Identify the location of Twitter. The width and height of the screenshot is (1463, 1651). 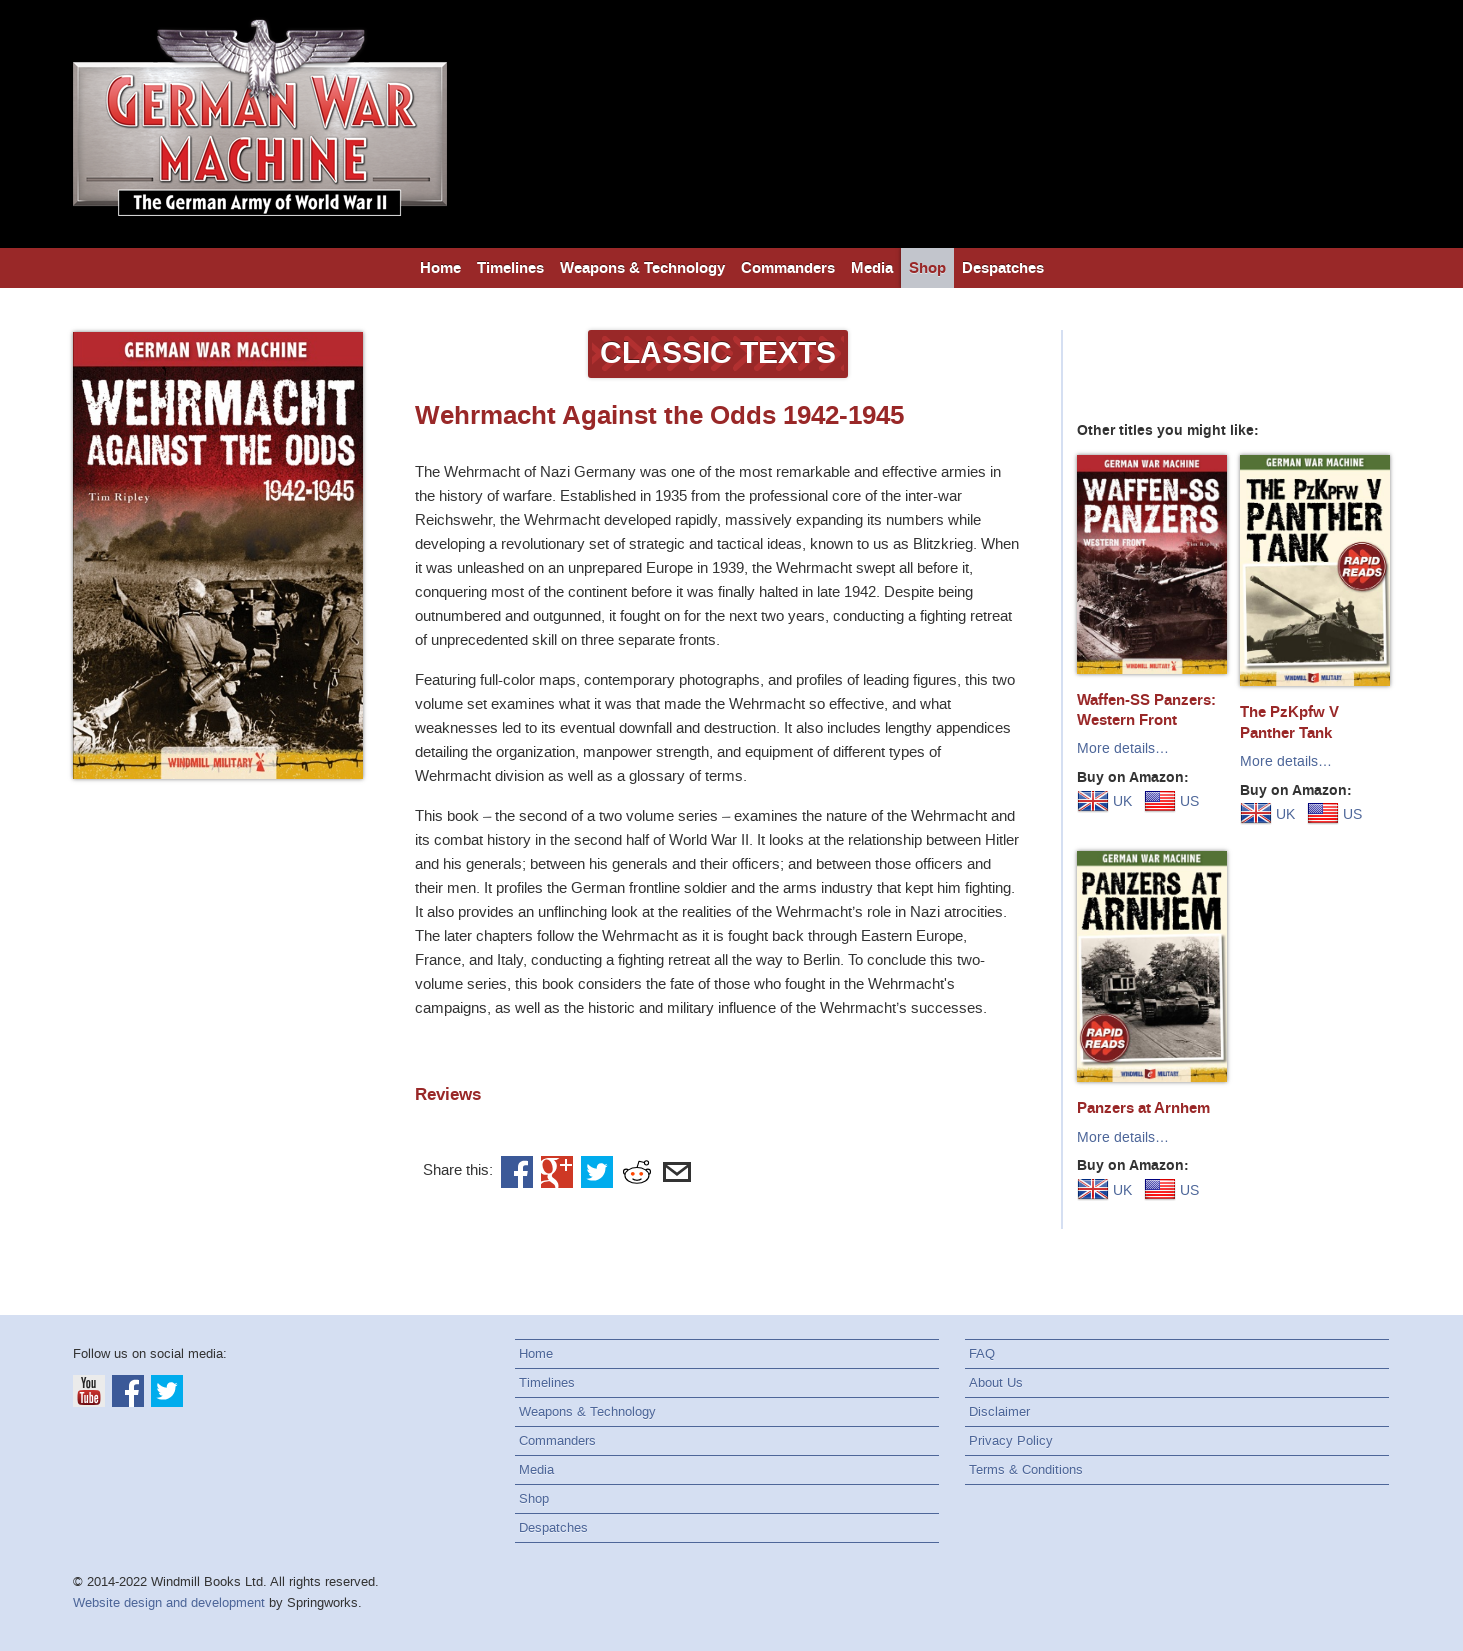
(597, 1172).